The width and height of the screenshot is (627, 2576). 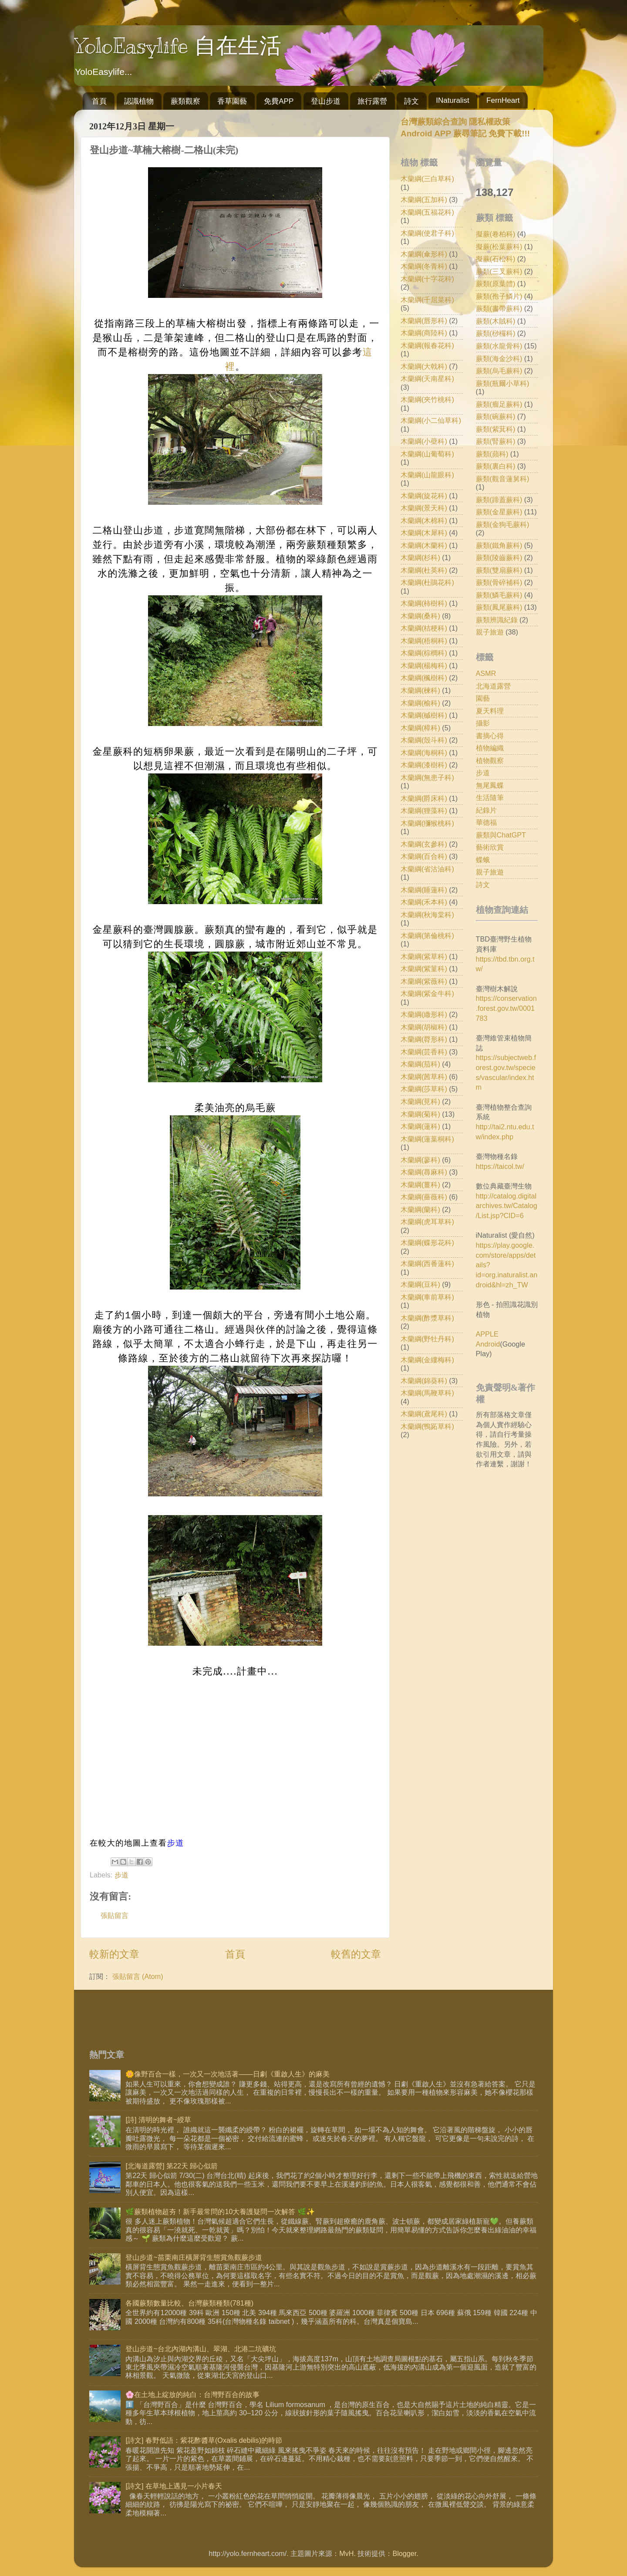 I want to click on 木蘭綱(蓮科), so click(x=420, y=1126).